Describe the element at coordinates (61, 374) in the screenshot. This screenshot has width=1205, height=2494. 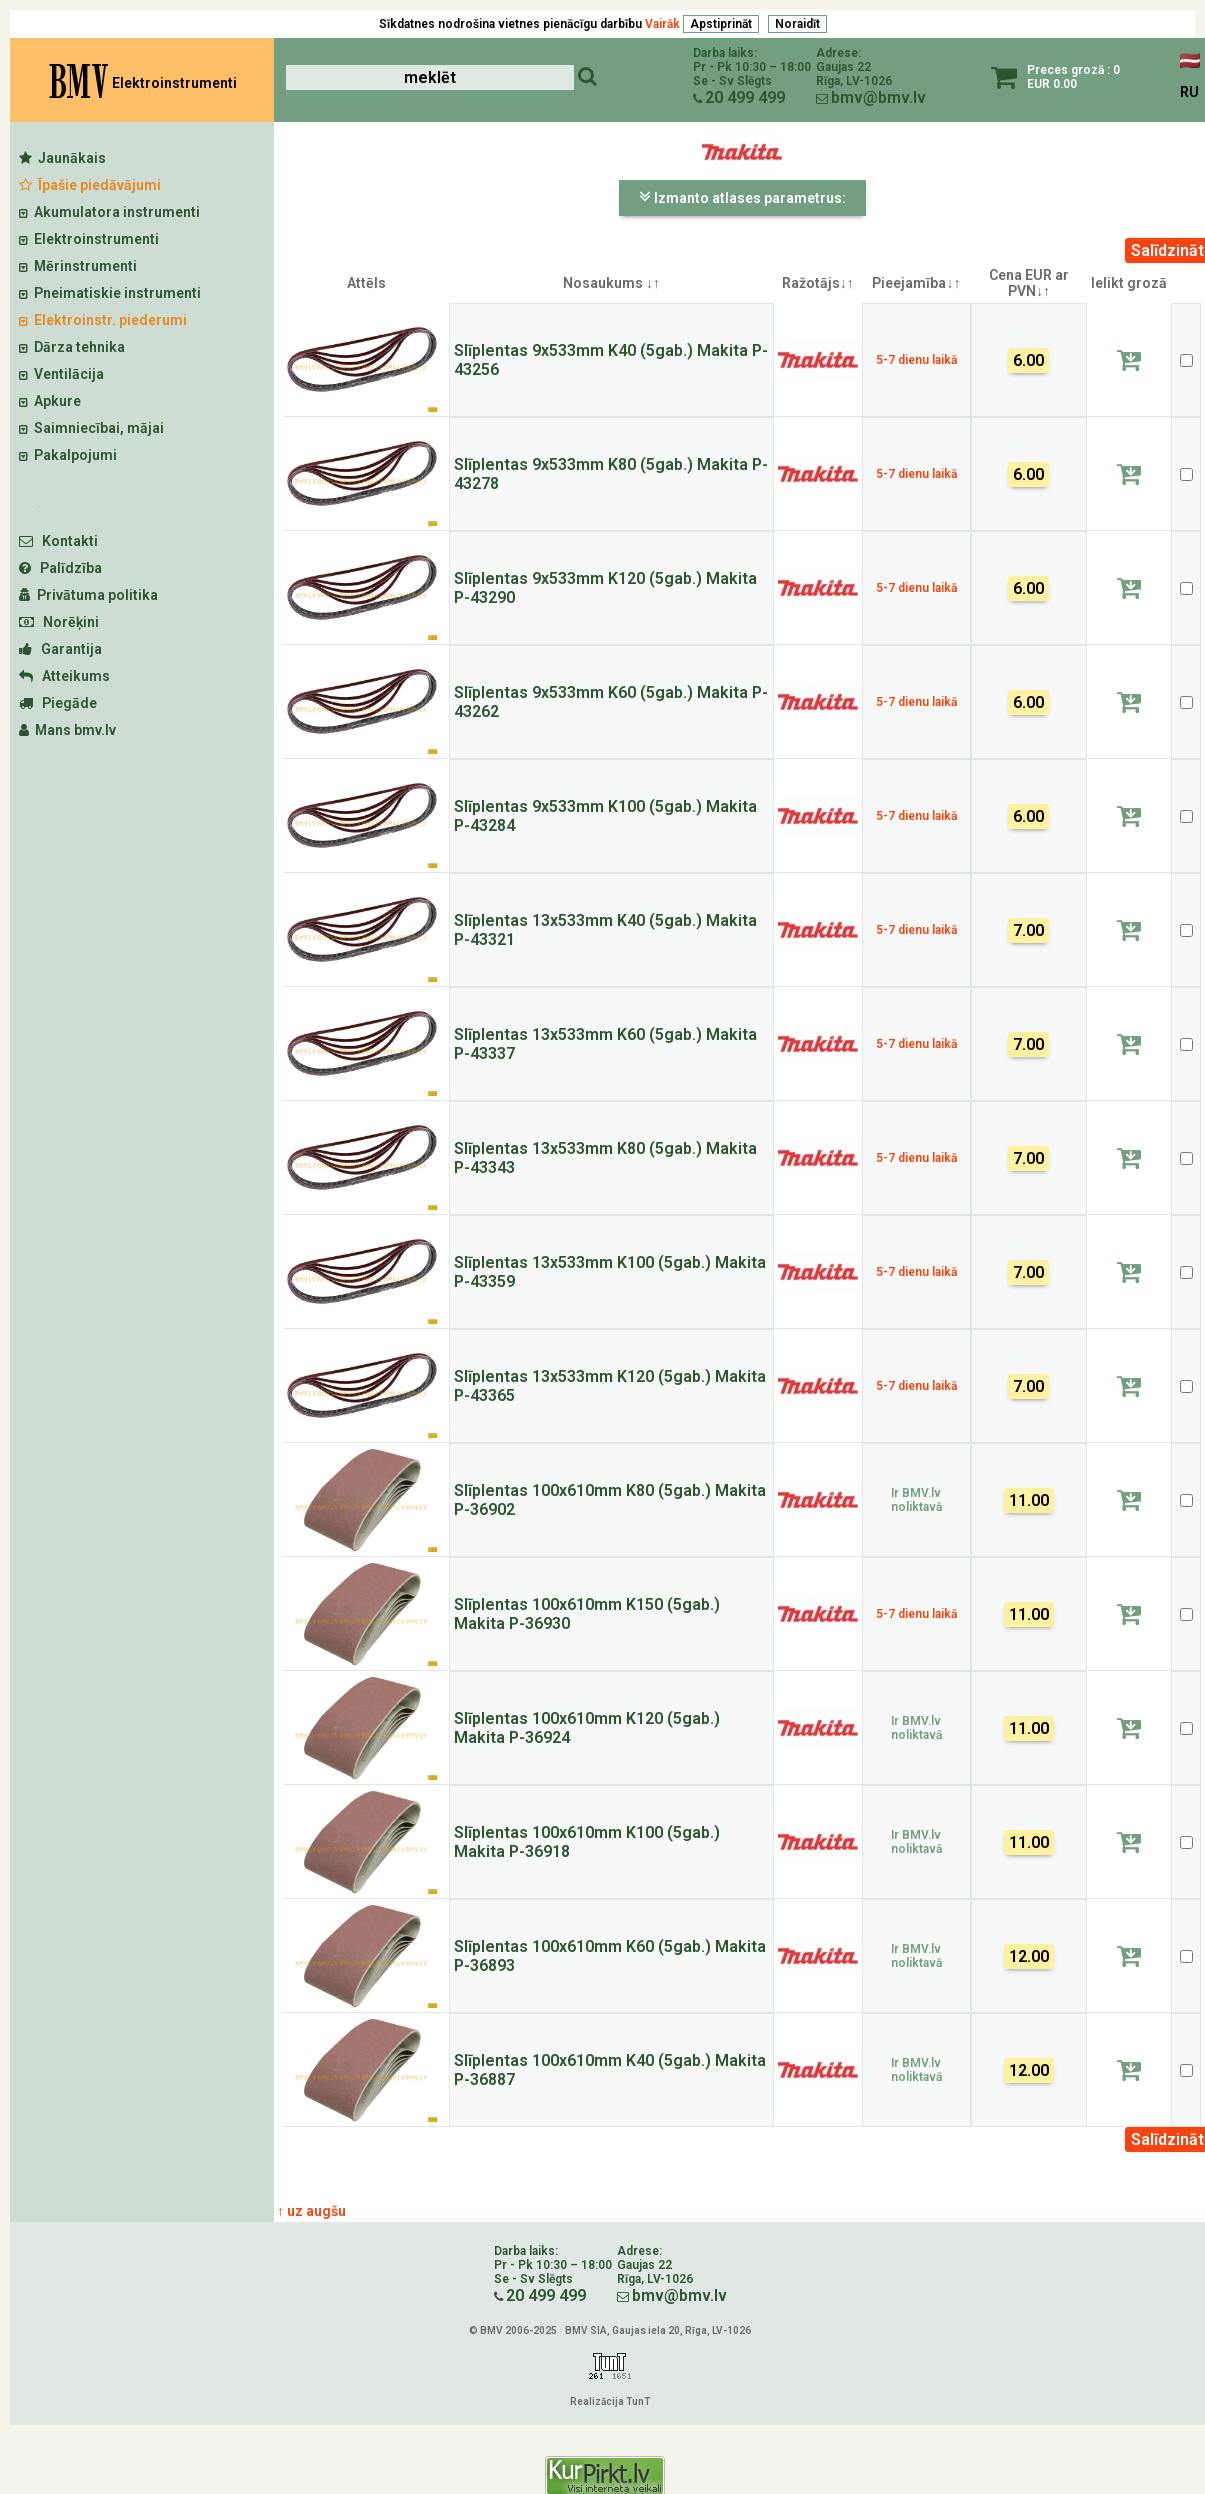
I see `Ventilācija` at that location.